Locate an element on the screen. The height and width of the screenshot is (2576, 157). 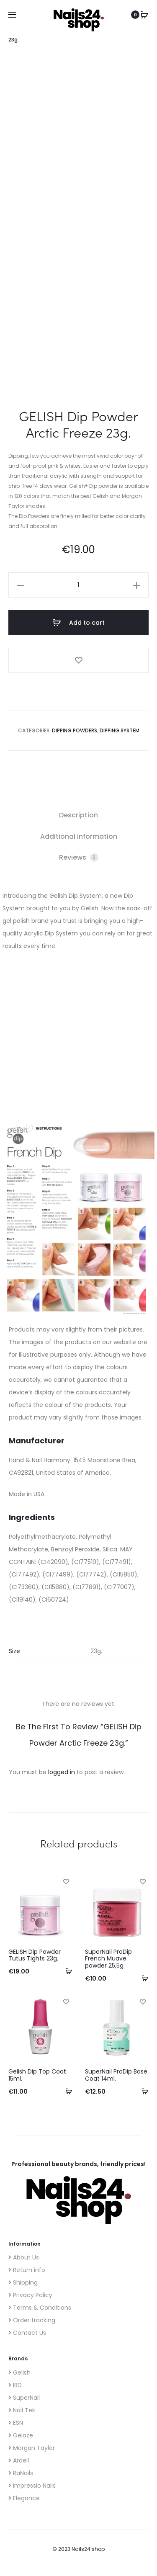
SuperNail is located at coordinates (24, 2393).